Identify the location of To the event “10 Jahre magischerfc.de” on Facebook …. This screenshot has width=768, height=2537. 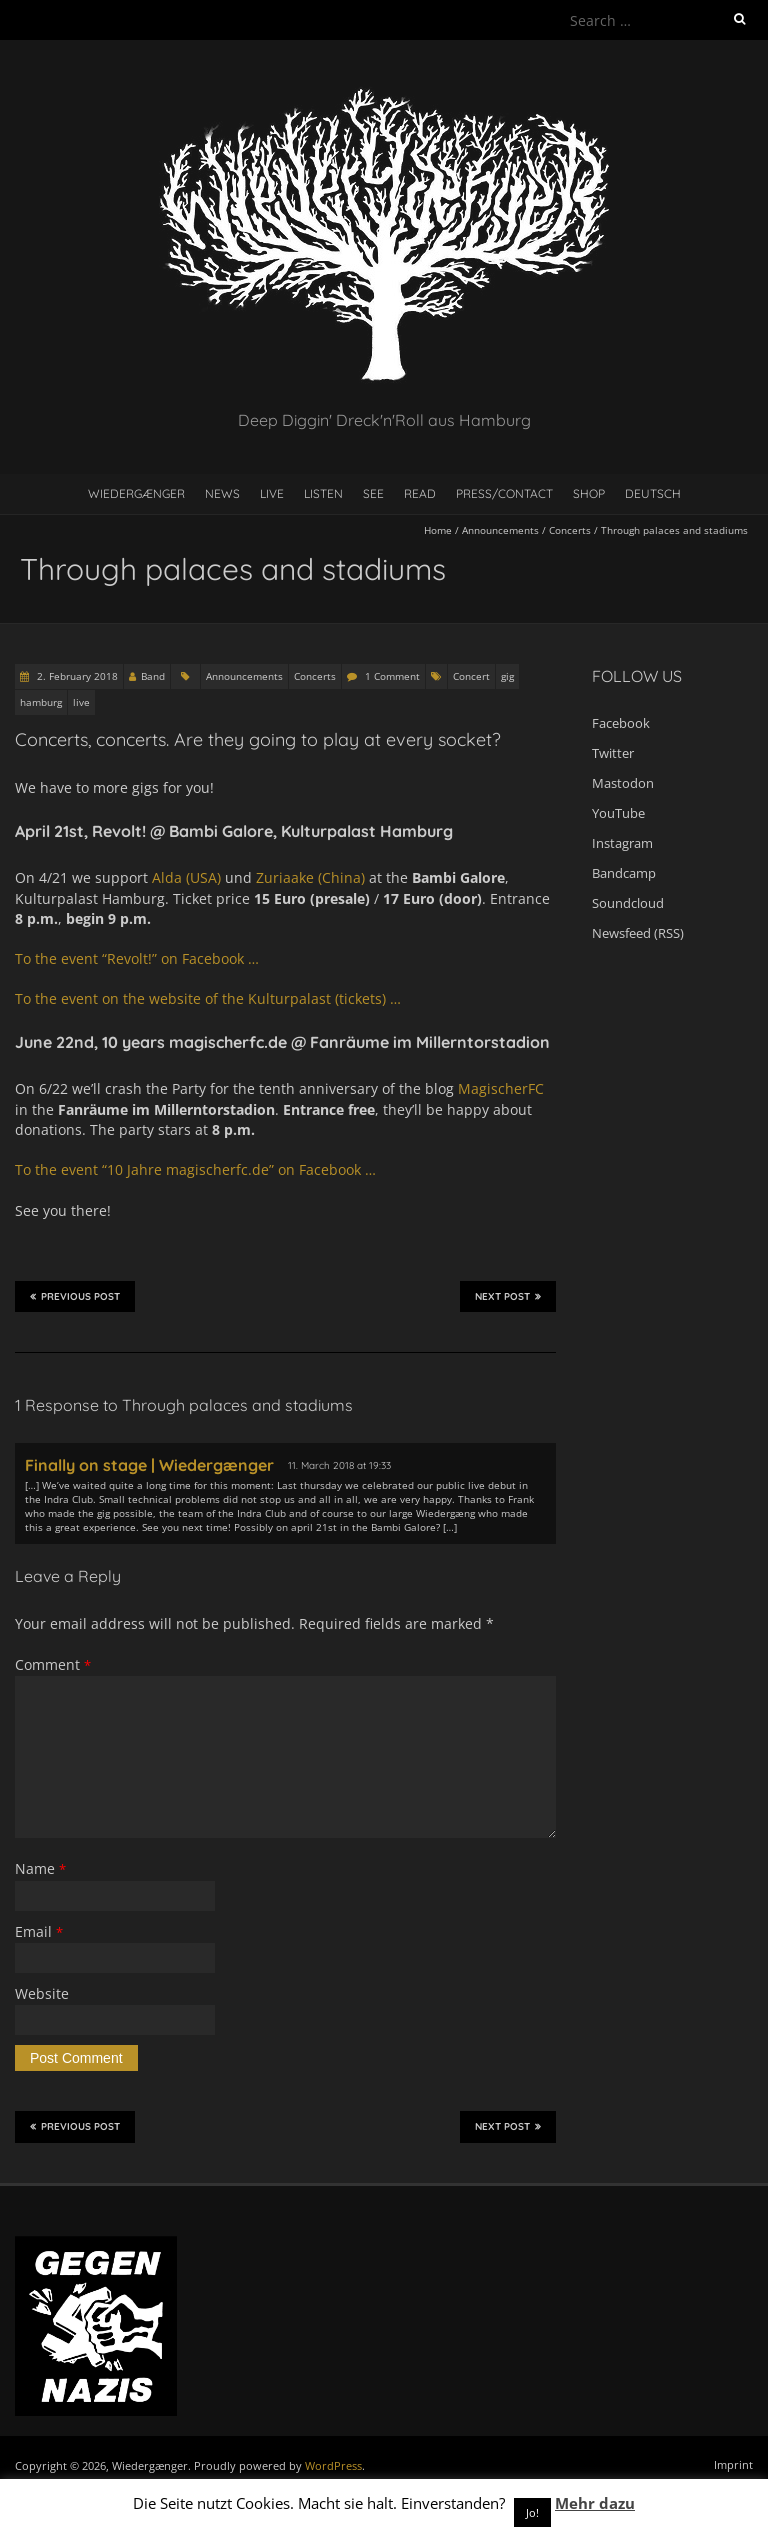
(195, 1169).